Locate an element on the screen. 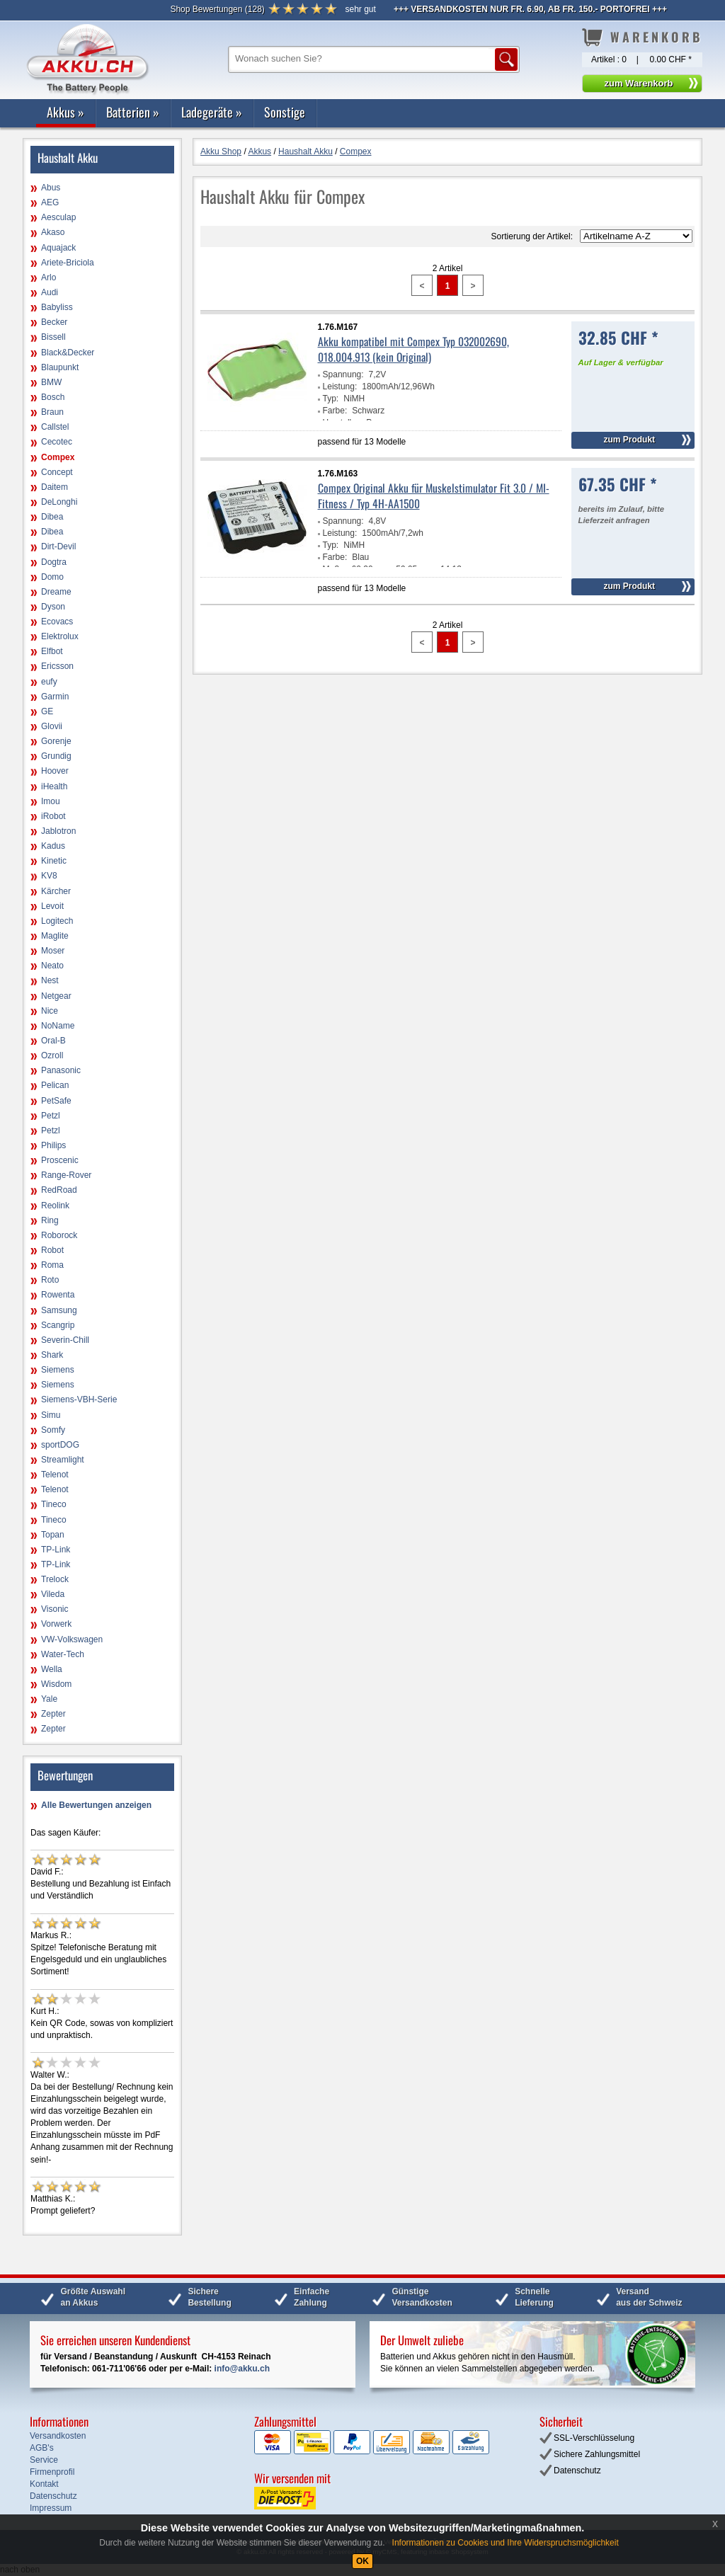 The height and width of the screenshot is (2576, 725). Kadus is located at coordinates (53, 846).